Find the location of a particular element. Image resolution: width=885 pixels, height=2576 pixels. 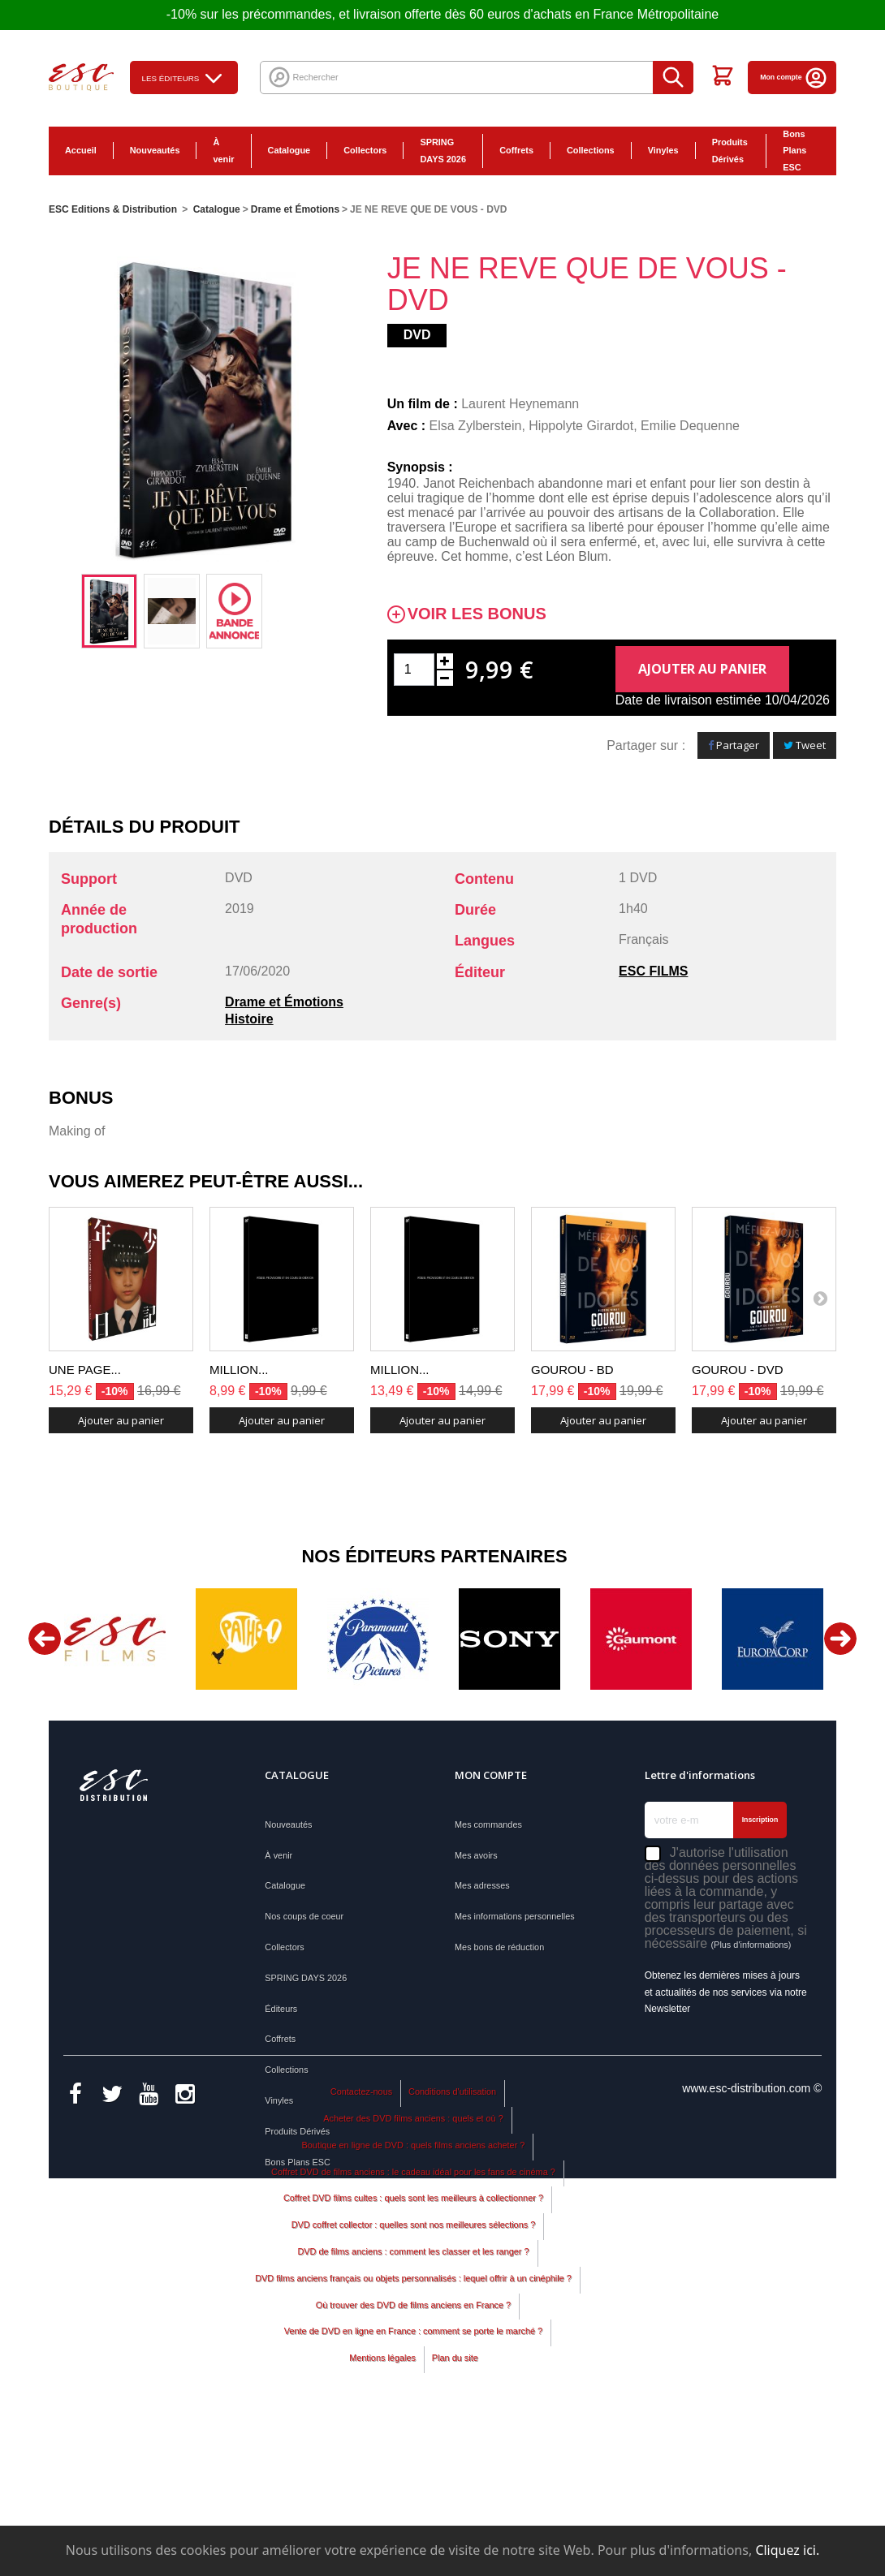

Catalogue is located at coordinates (289, 150).